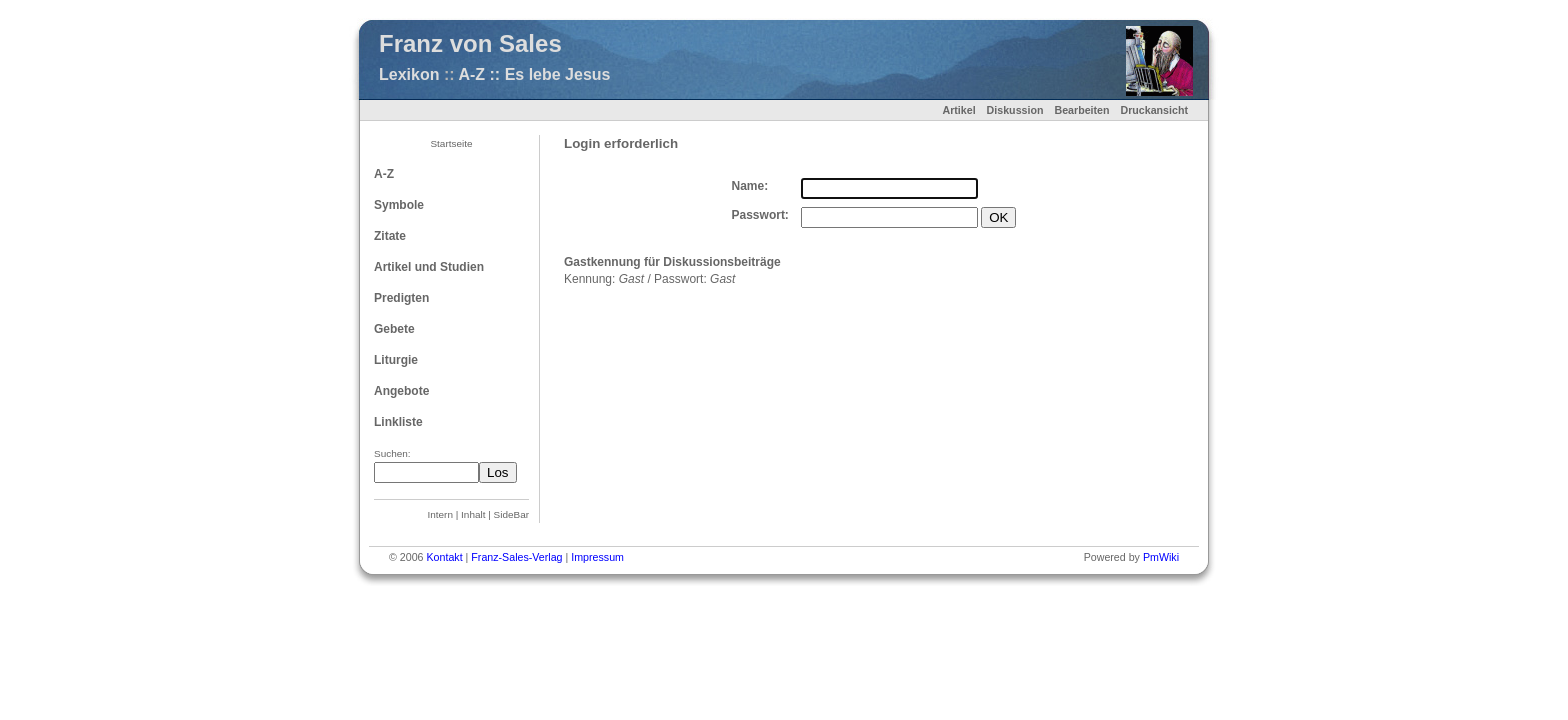 The image size is (1568, 720). What do you see at coordinates (597, 557) in the screenshot?
I see `Impressum` at bounding box center [597, 557].